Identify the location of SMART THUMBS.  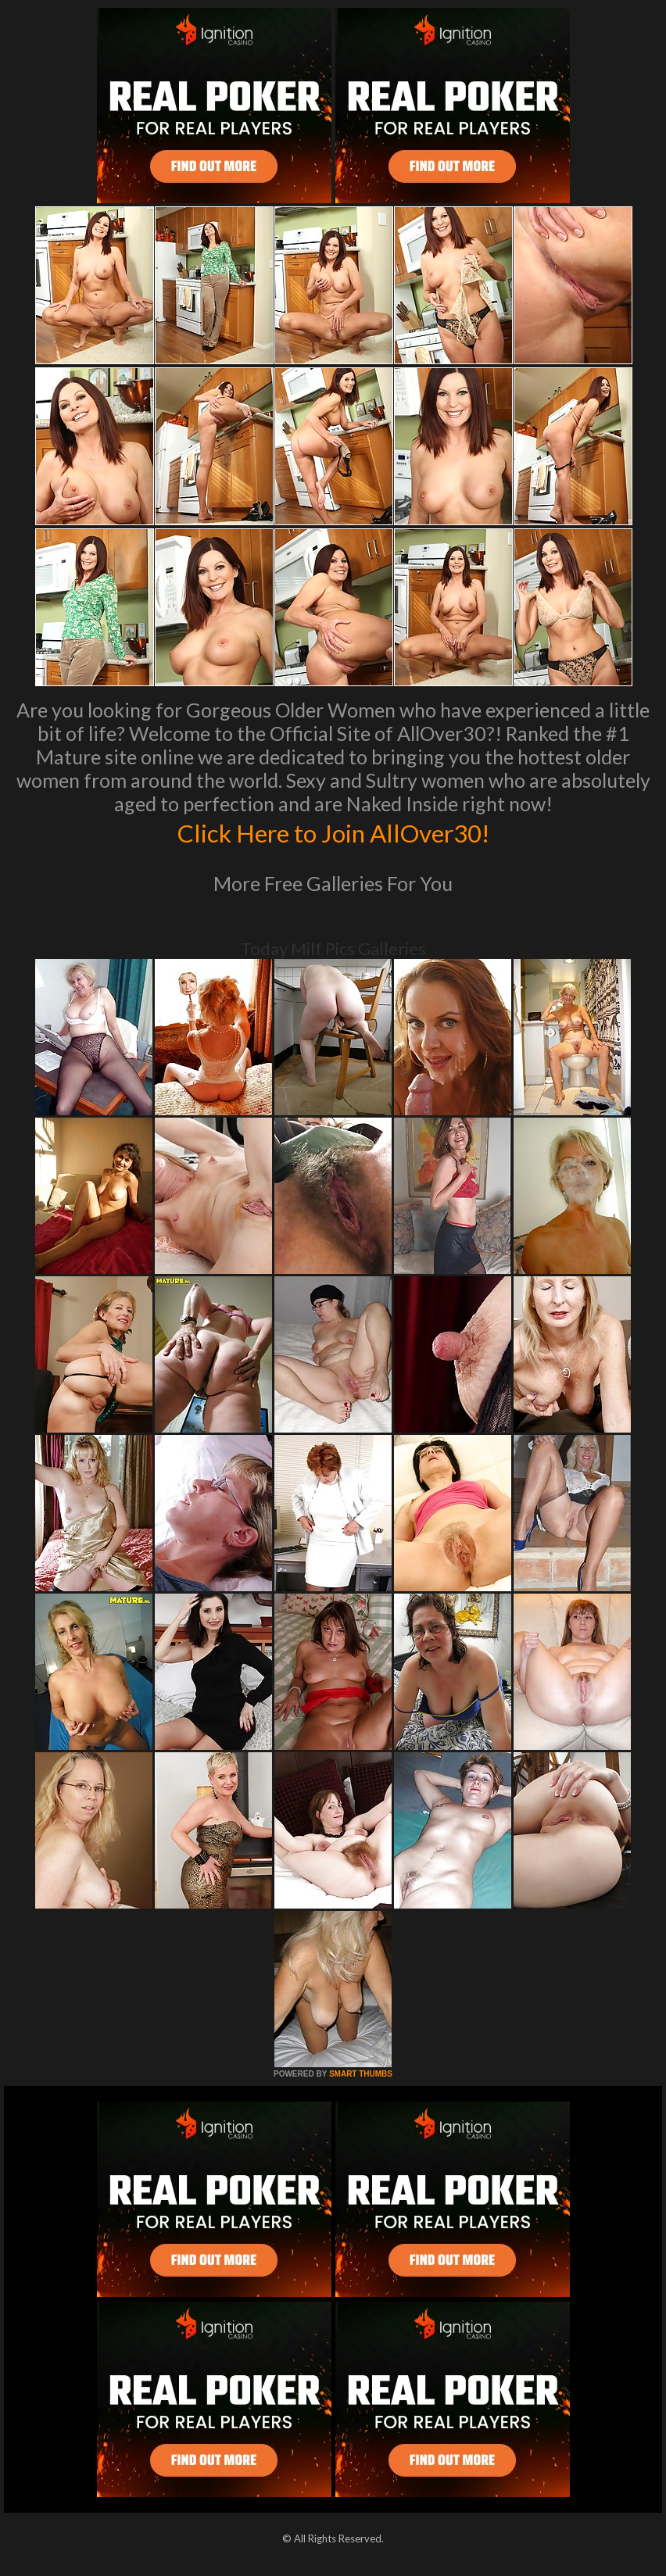
(360, 2074).